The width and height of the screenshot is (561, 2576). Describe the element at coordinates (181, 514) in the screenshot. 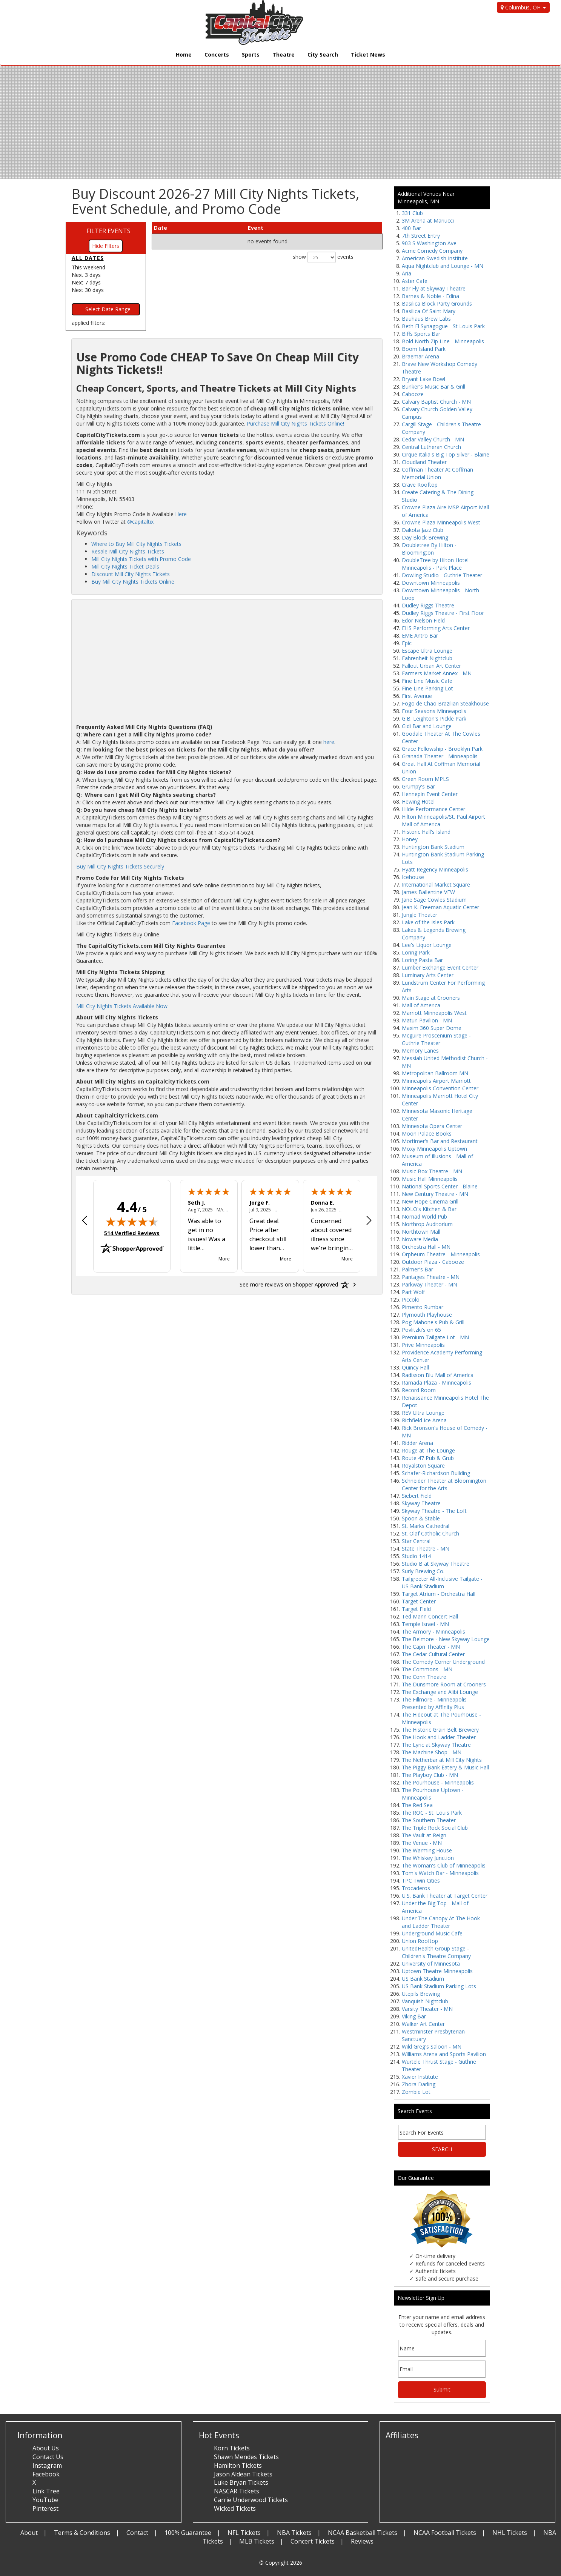

I see `Here` at that location.